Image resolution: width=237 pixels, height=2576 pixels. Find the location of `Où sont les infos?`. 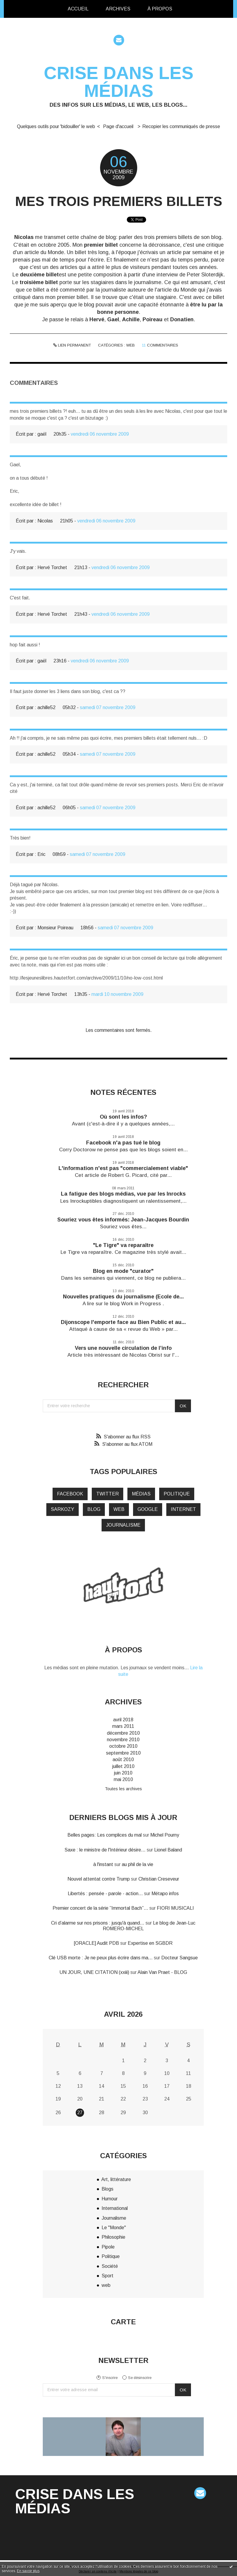

Où sont les infos? is located at coordinates (123, 1117).